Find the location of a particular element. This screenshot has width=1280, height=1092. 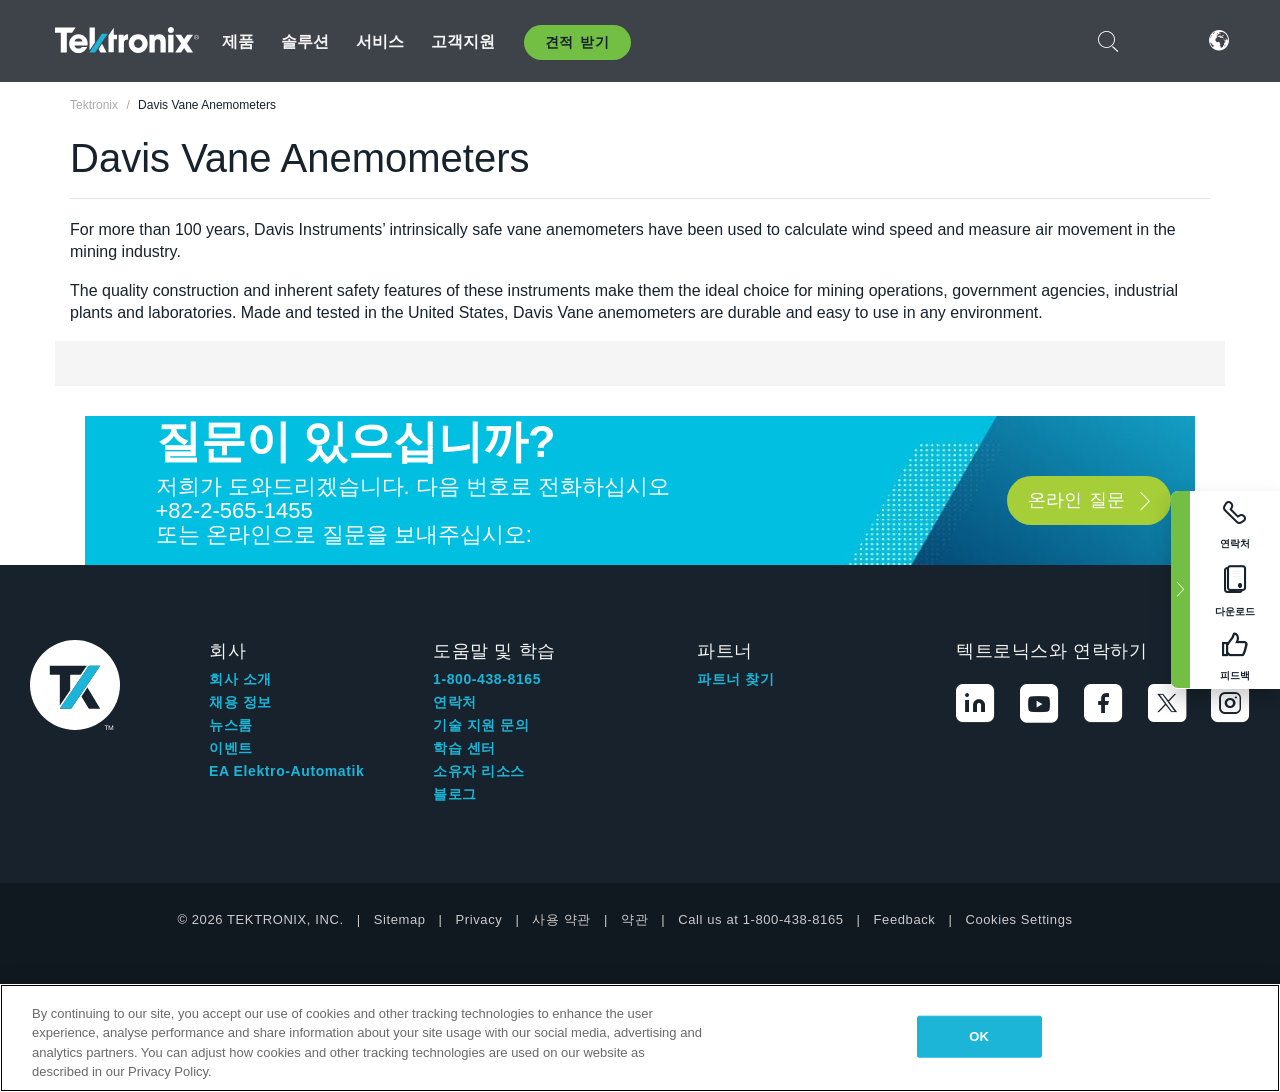

견적 받기 is located at coordinates (577, 42).